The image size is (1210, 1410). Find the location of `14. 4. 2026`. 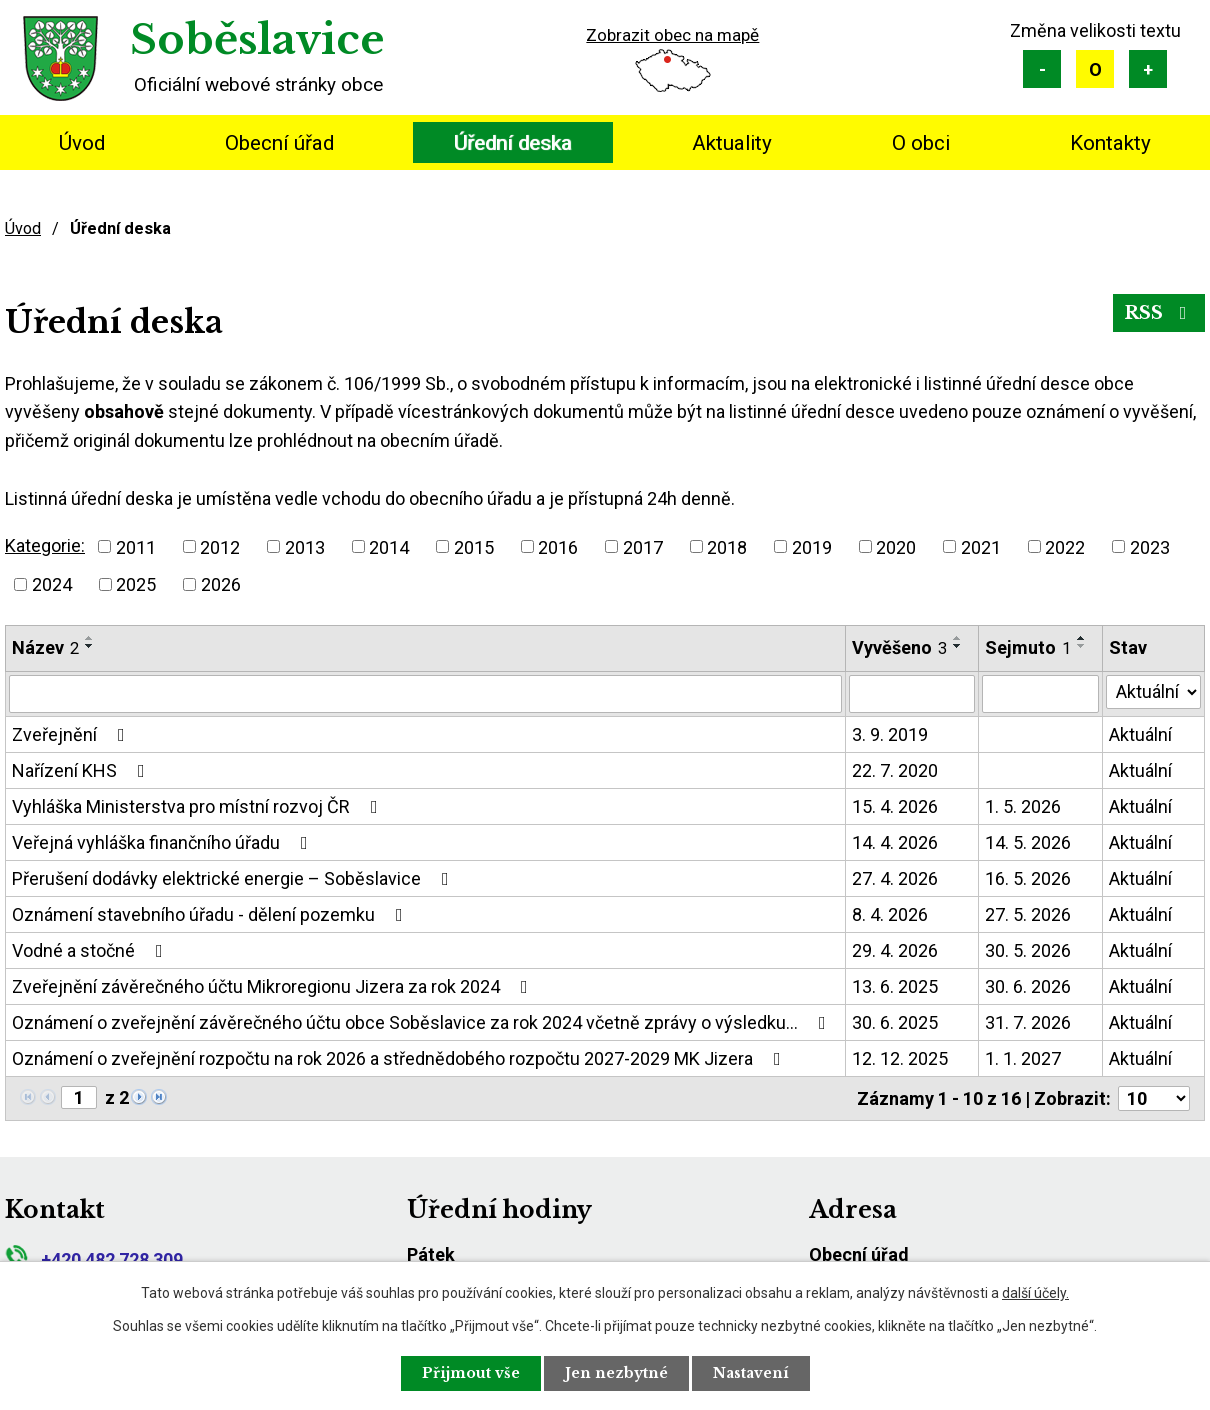

14. 4. 2026 is located at coordinates (895, 842).